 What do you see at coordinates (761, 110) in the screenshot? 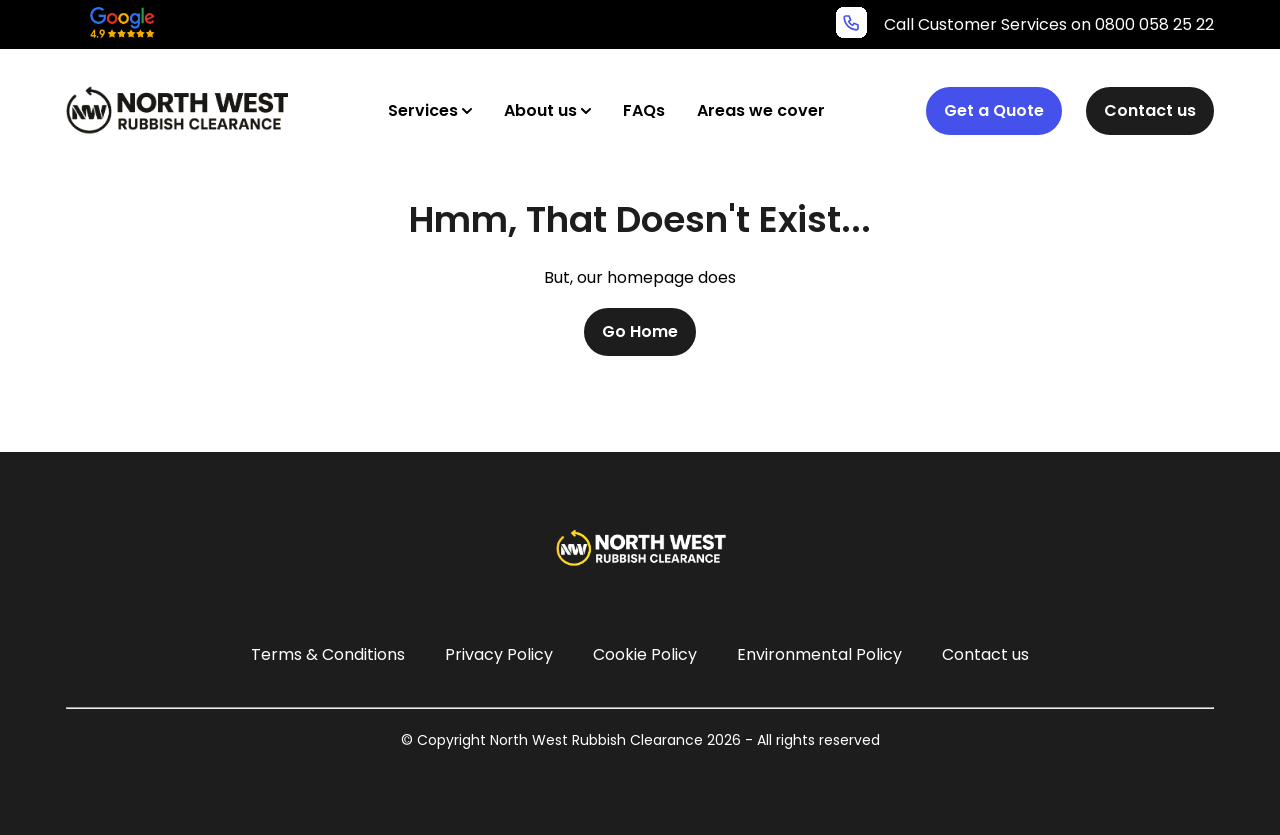
I see `Areas we cover` at bounding box center [761, 110].